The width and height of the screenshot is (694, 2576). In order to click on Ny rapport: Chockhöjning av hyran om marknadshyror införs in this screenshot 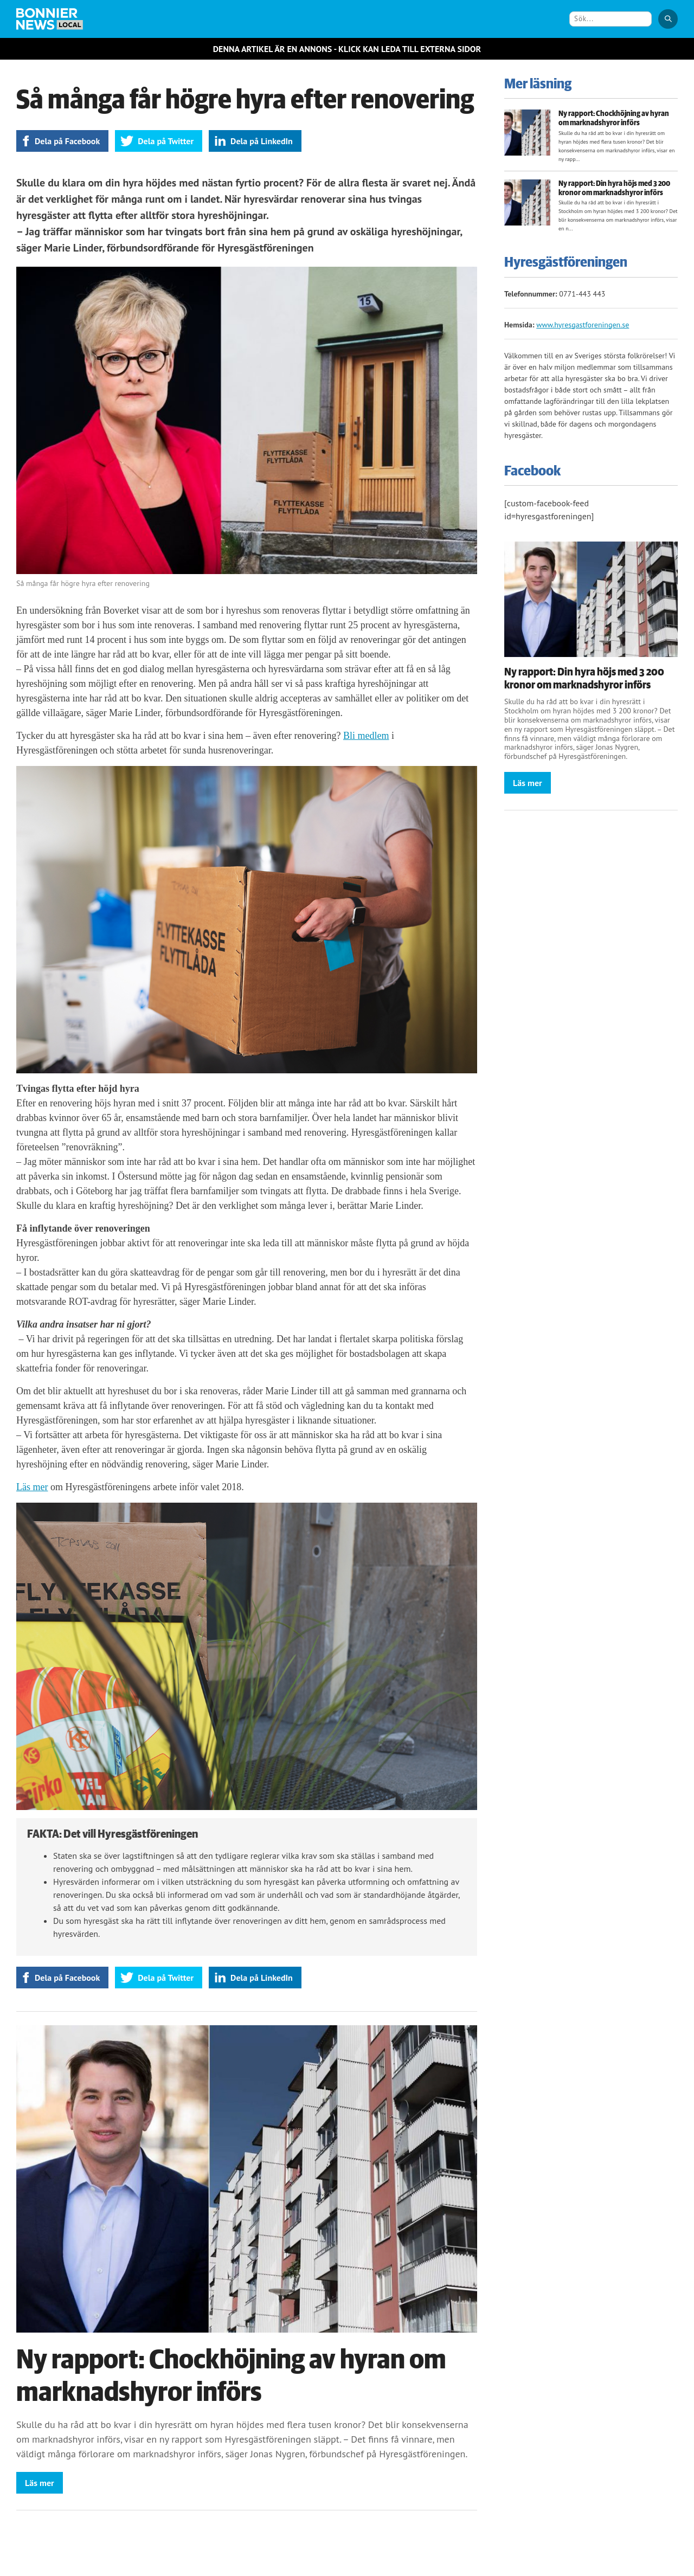, I will do `click(613, 118)`.